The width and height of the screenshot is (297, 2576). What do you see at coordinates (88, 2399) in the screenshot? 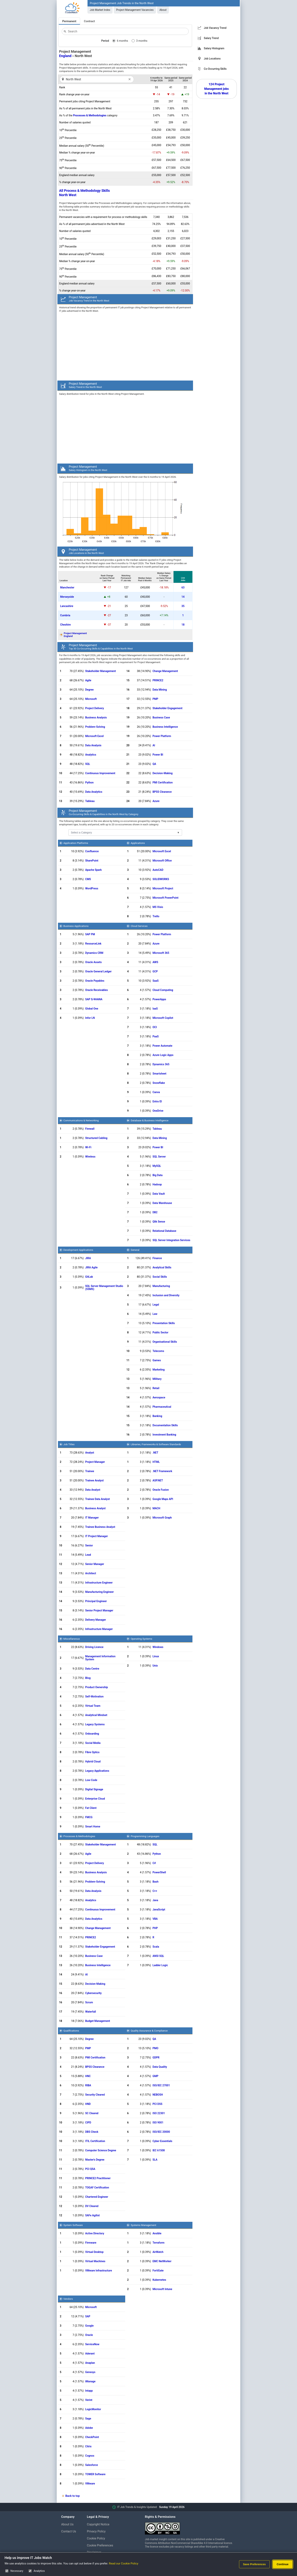
I see `Verint` at bounding box center [88, 2399].